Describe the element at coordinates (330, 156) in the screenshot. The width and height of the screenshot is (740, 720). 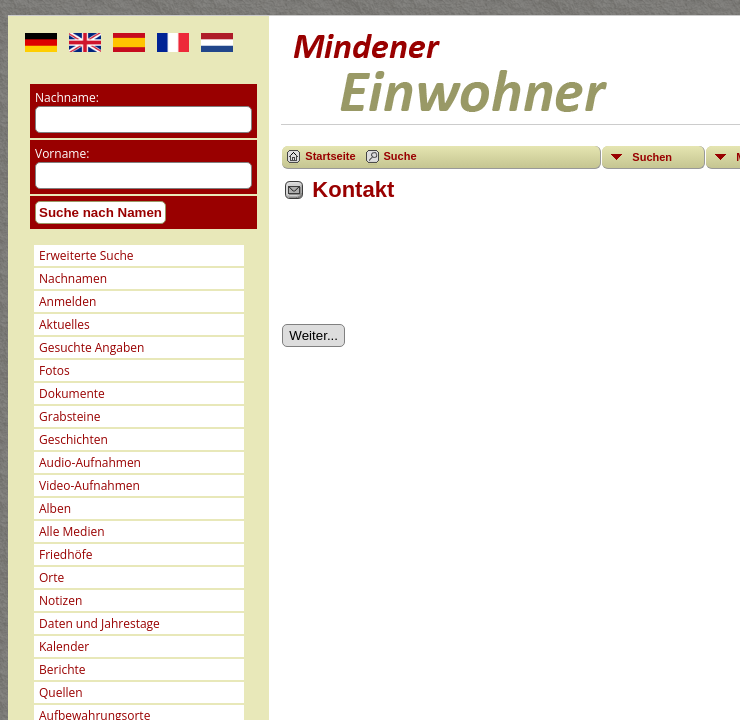
I see `Startseite` at that location.